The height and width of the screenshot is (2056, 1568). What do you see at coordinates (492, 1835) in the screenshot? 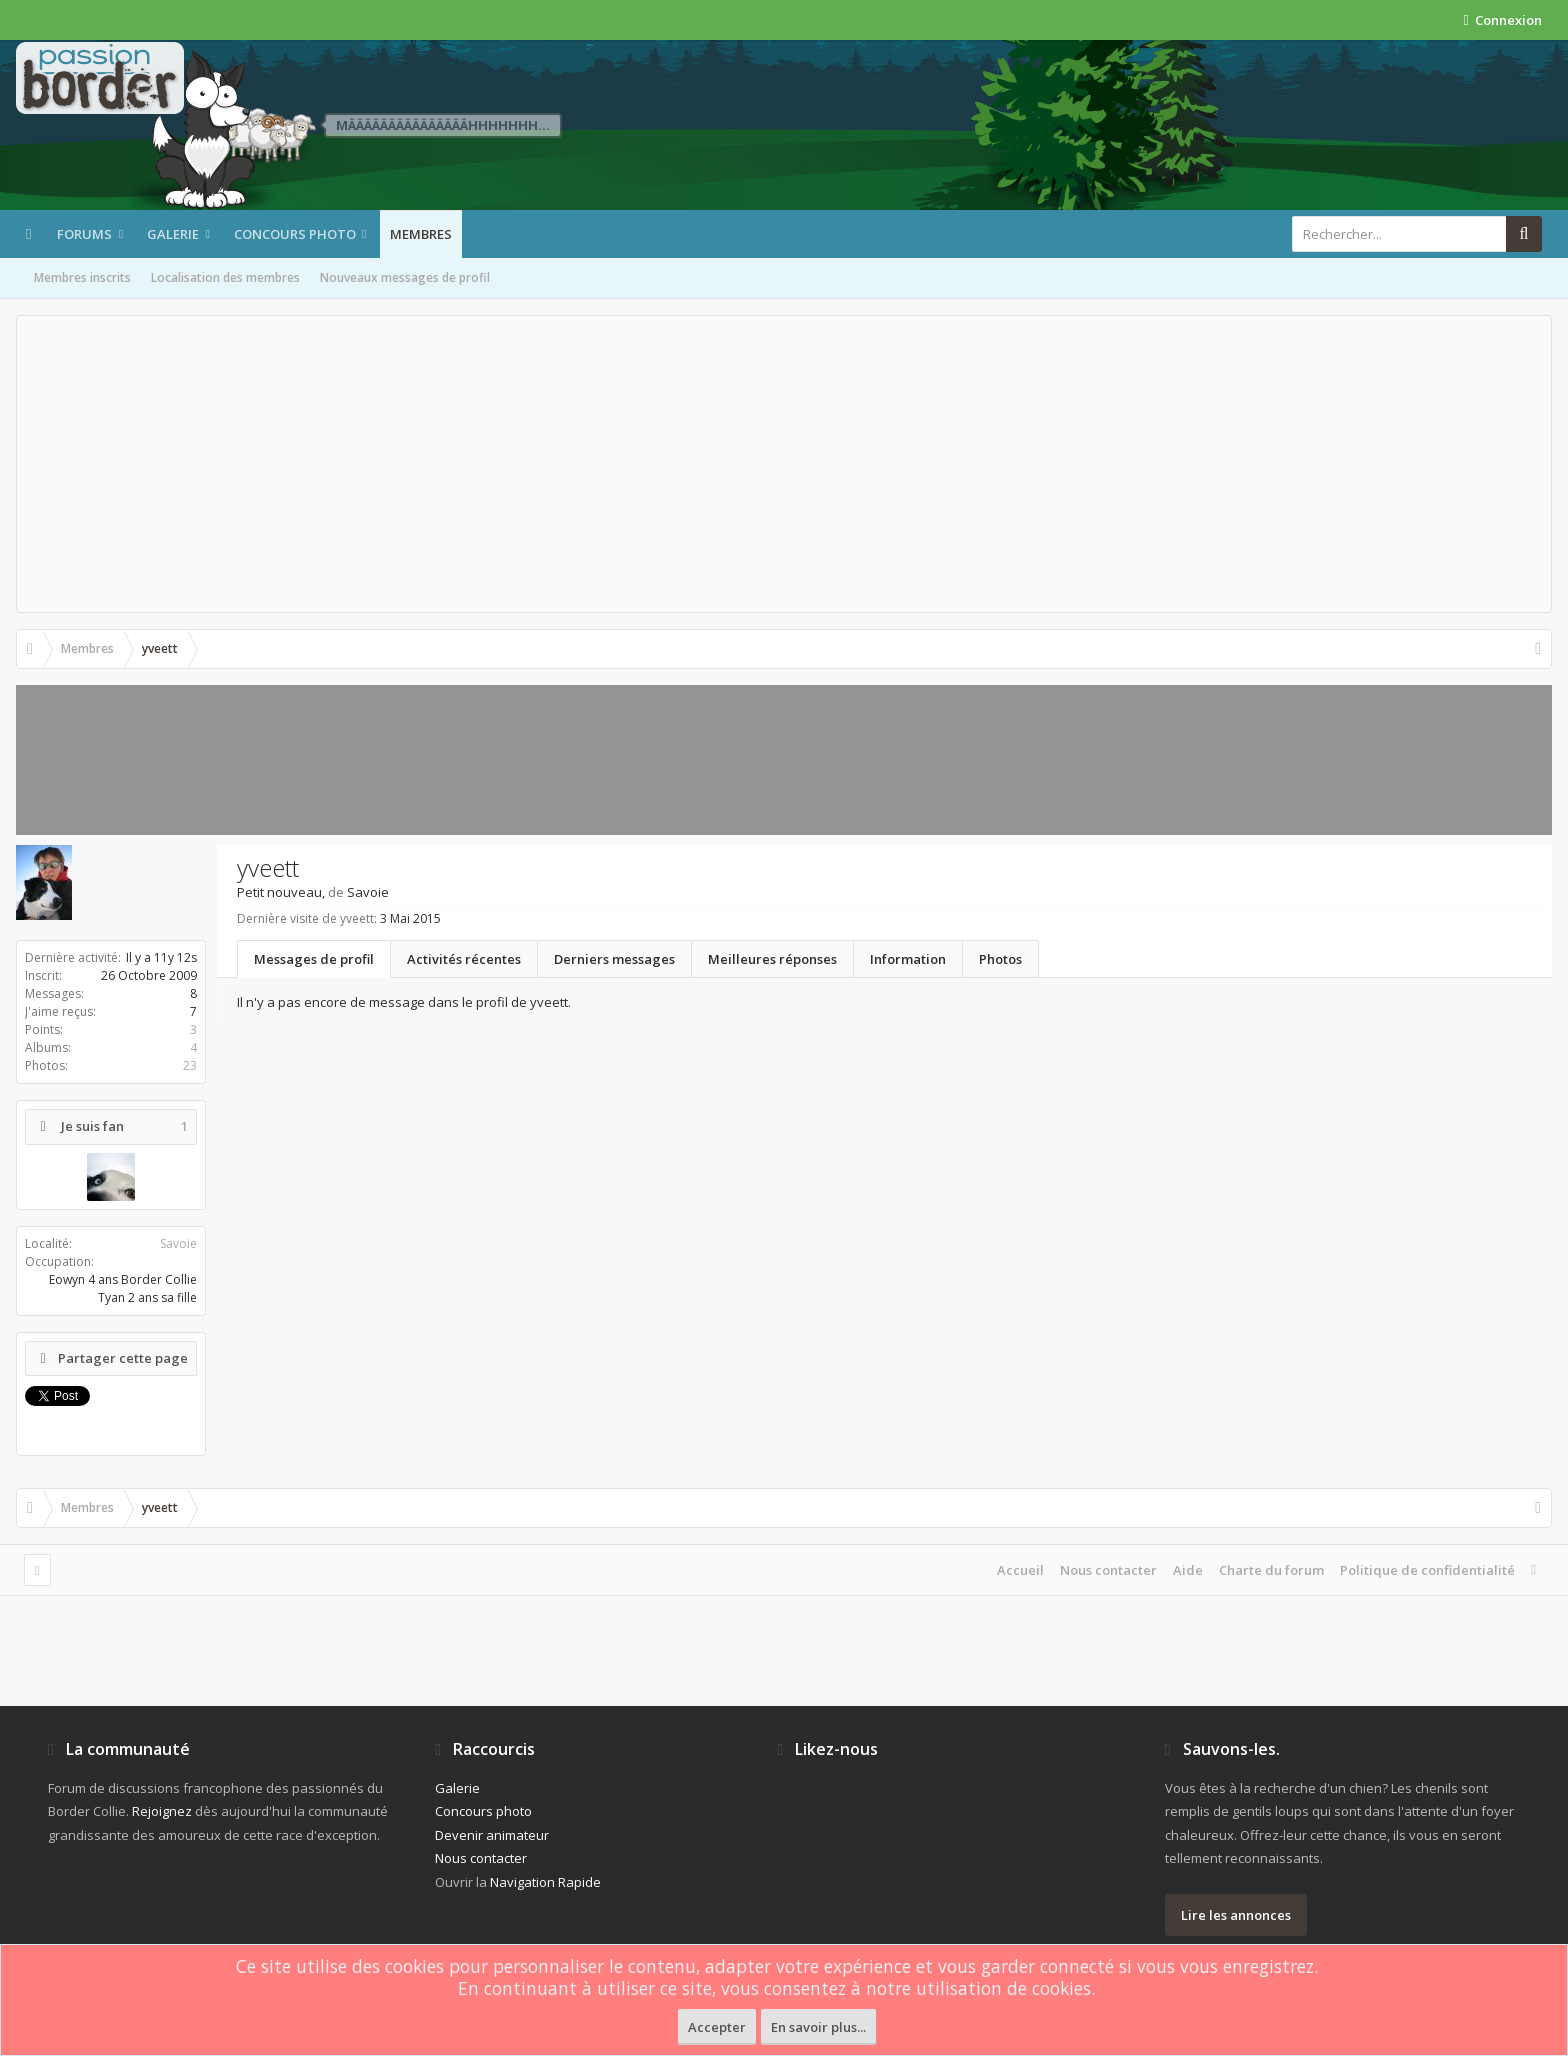
I see `Devenir animateur` at bounding box center [492, 1835].